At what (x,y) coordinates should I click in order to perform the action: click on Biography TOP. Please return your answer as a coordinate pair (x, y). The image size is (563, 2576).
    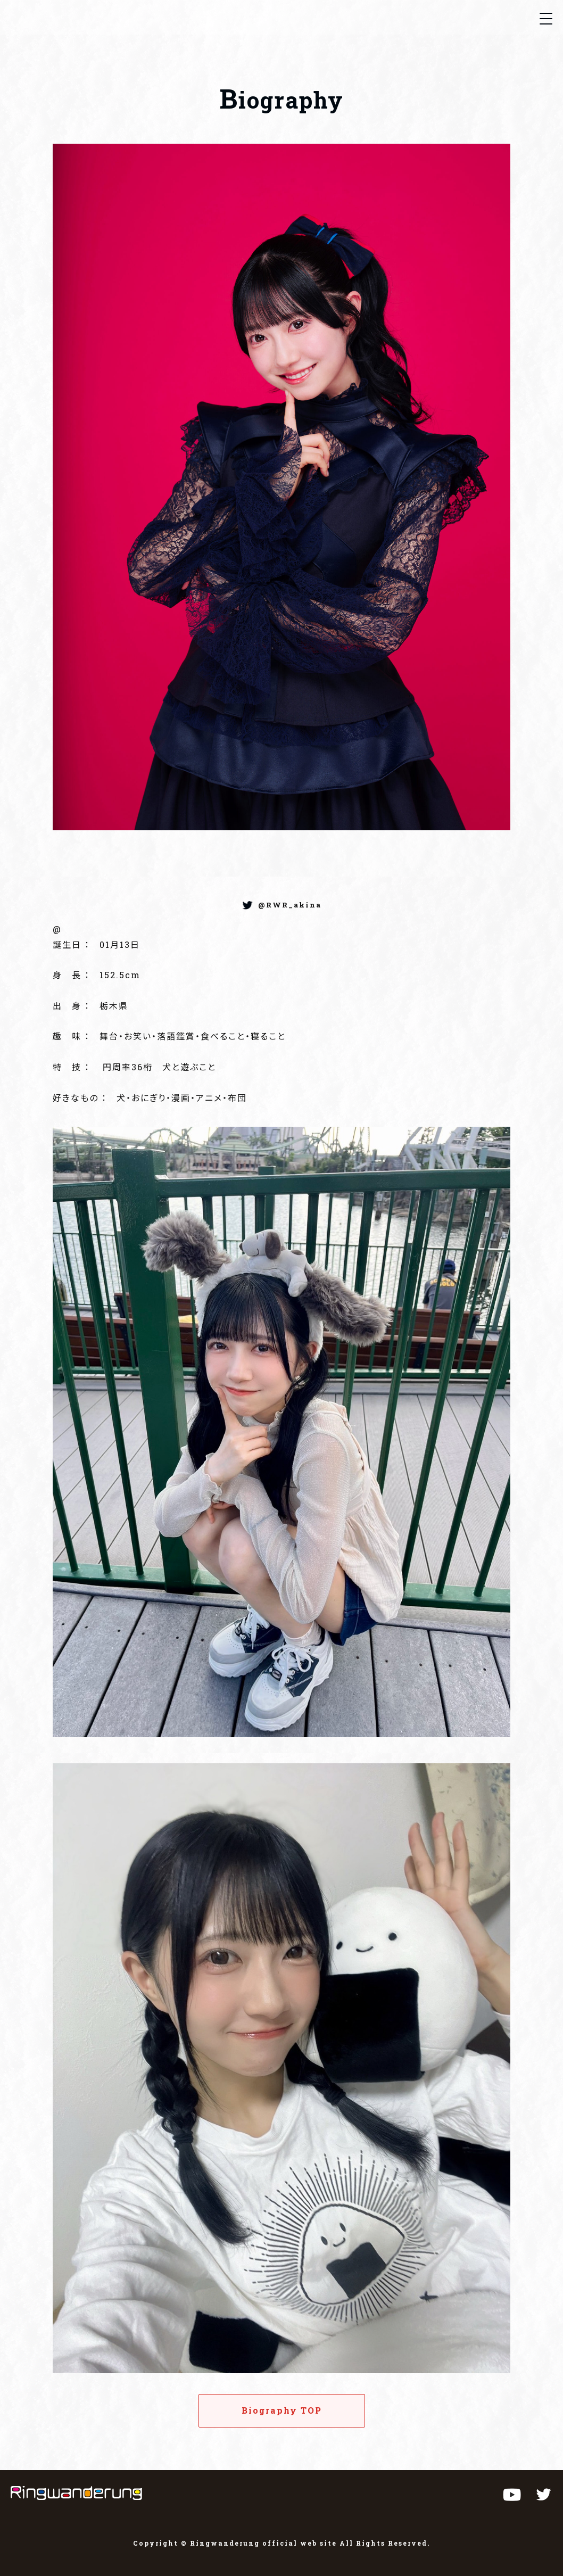
    Looking at the image, I should click on (282, 2410).